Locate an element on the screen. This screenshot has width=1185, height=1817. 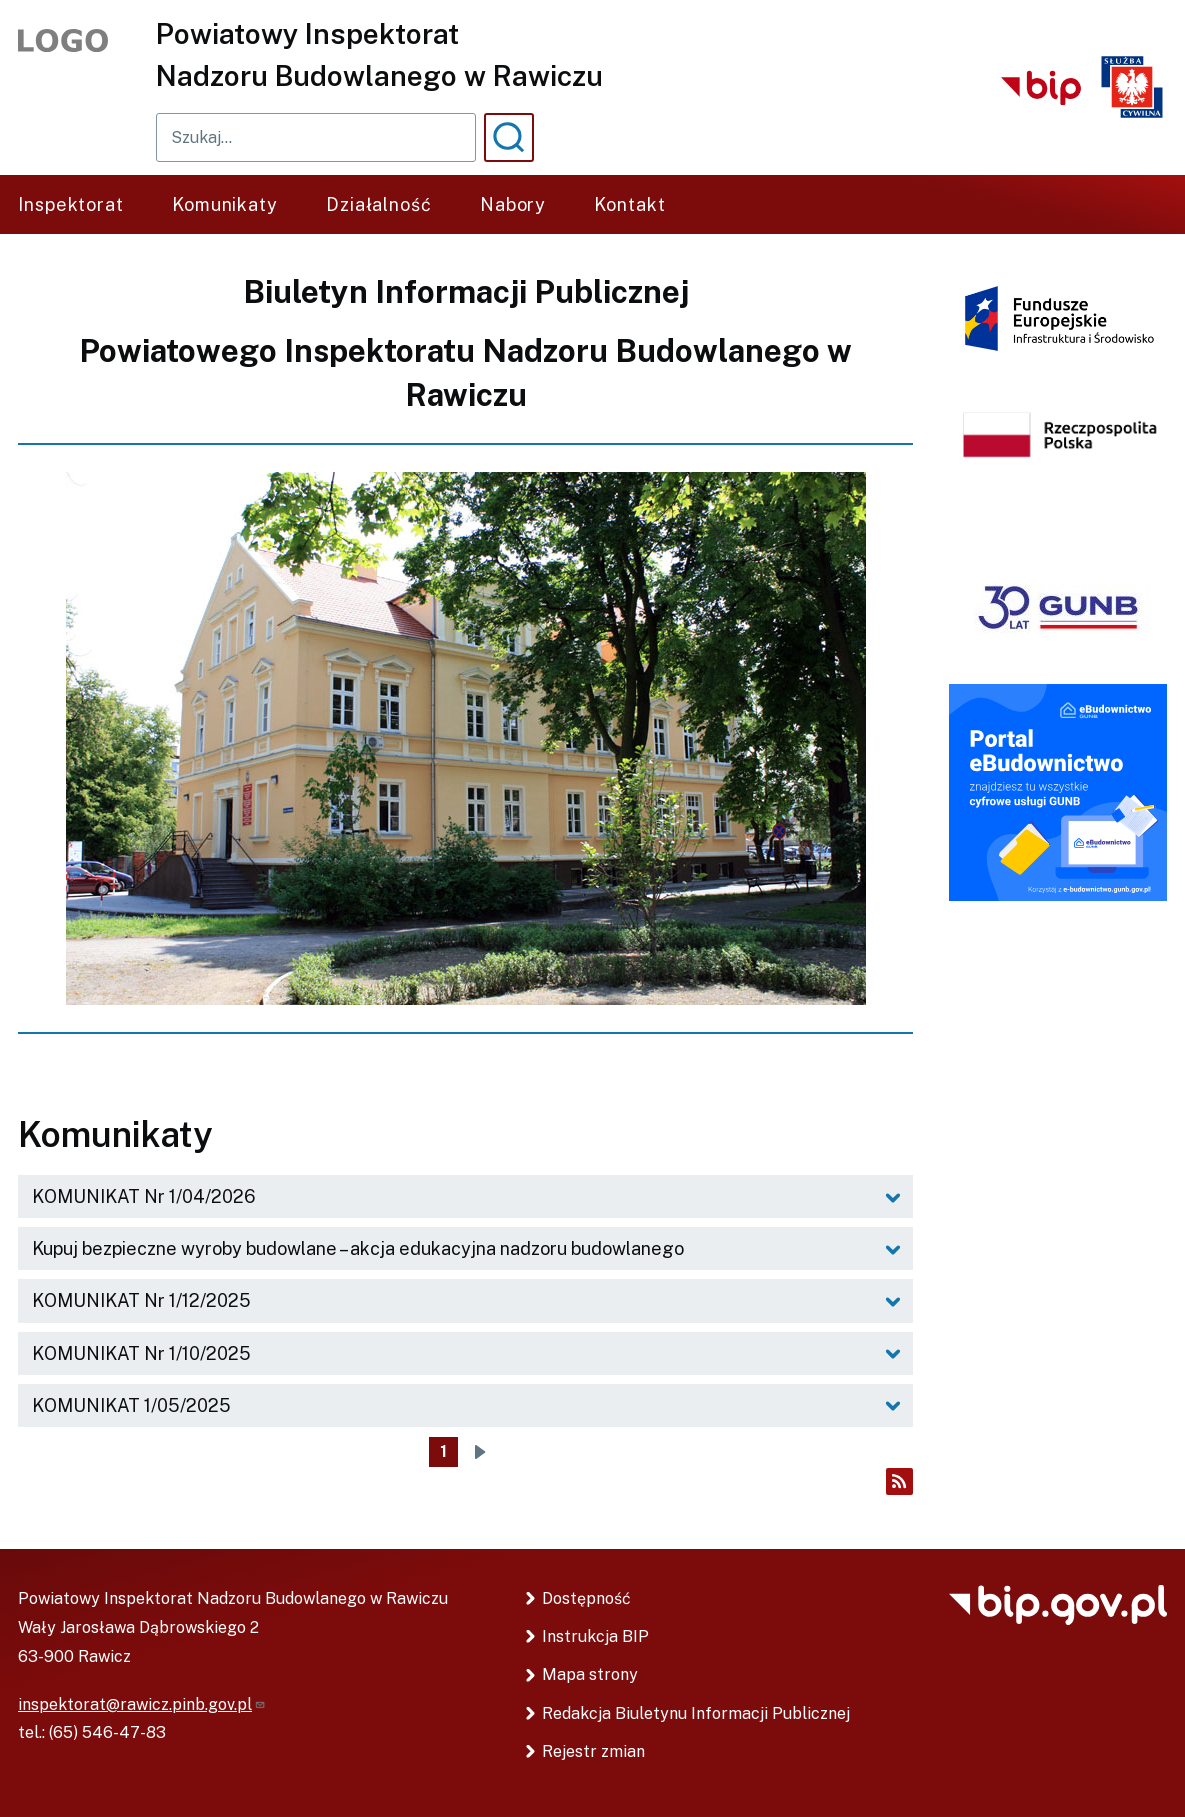
Instrukcja BIP is located at coordinates (595, 1636).